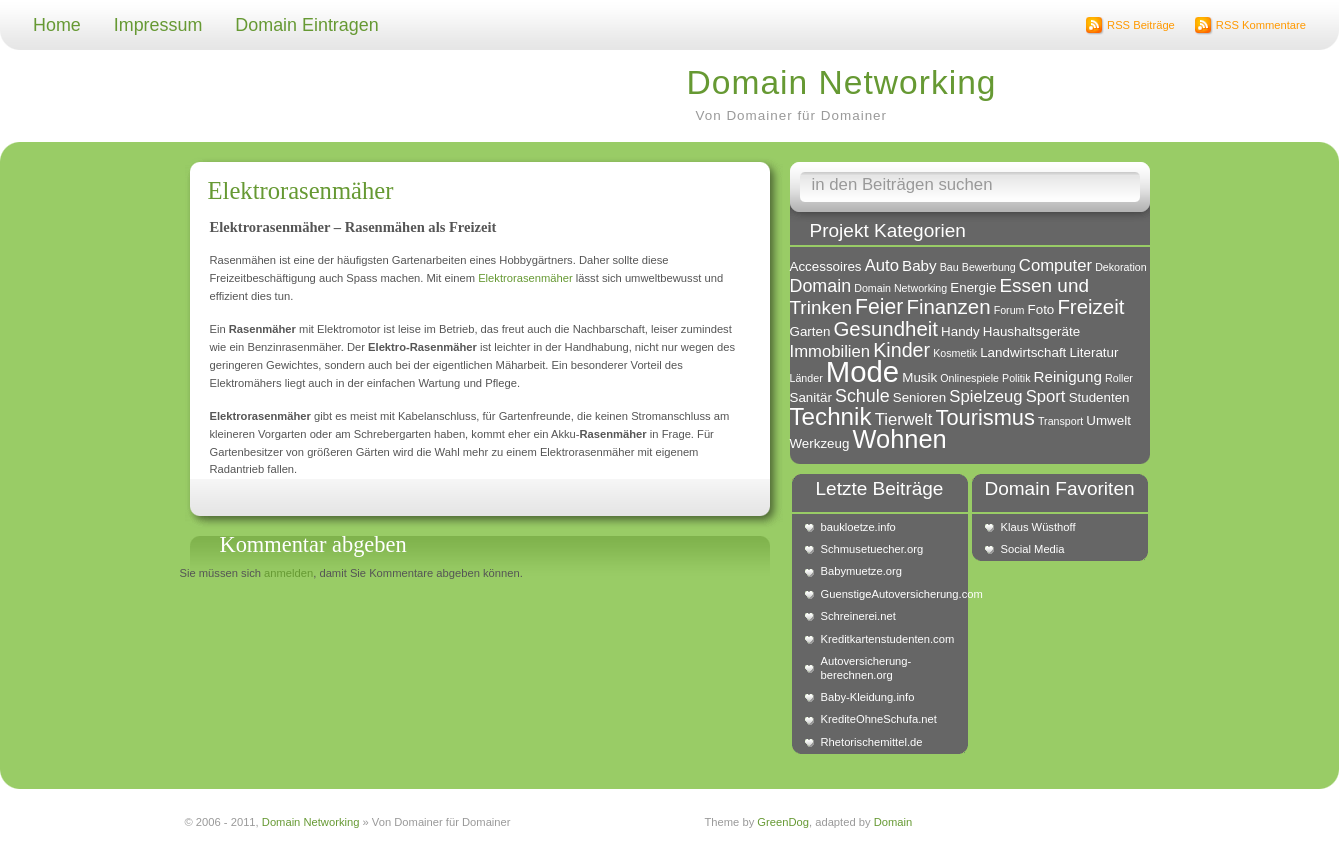 Image resolution: width=1339 pixels, height=852 pixels. I want to click on Sport [Sport (4 Einträge)], so click(1046, 396).